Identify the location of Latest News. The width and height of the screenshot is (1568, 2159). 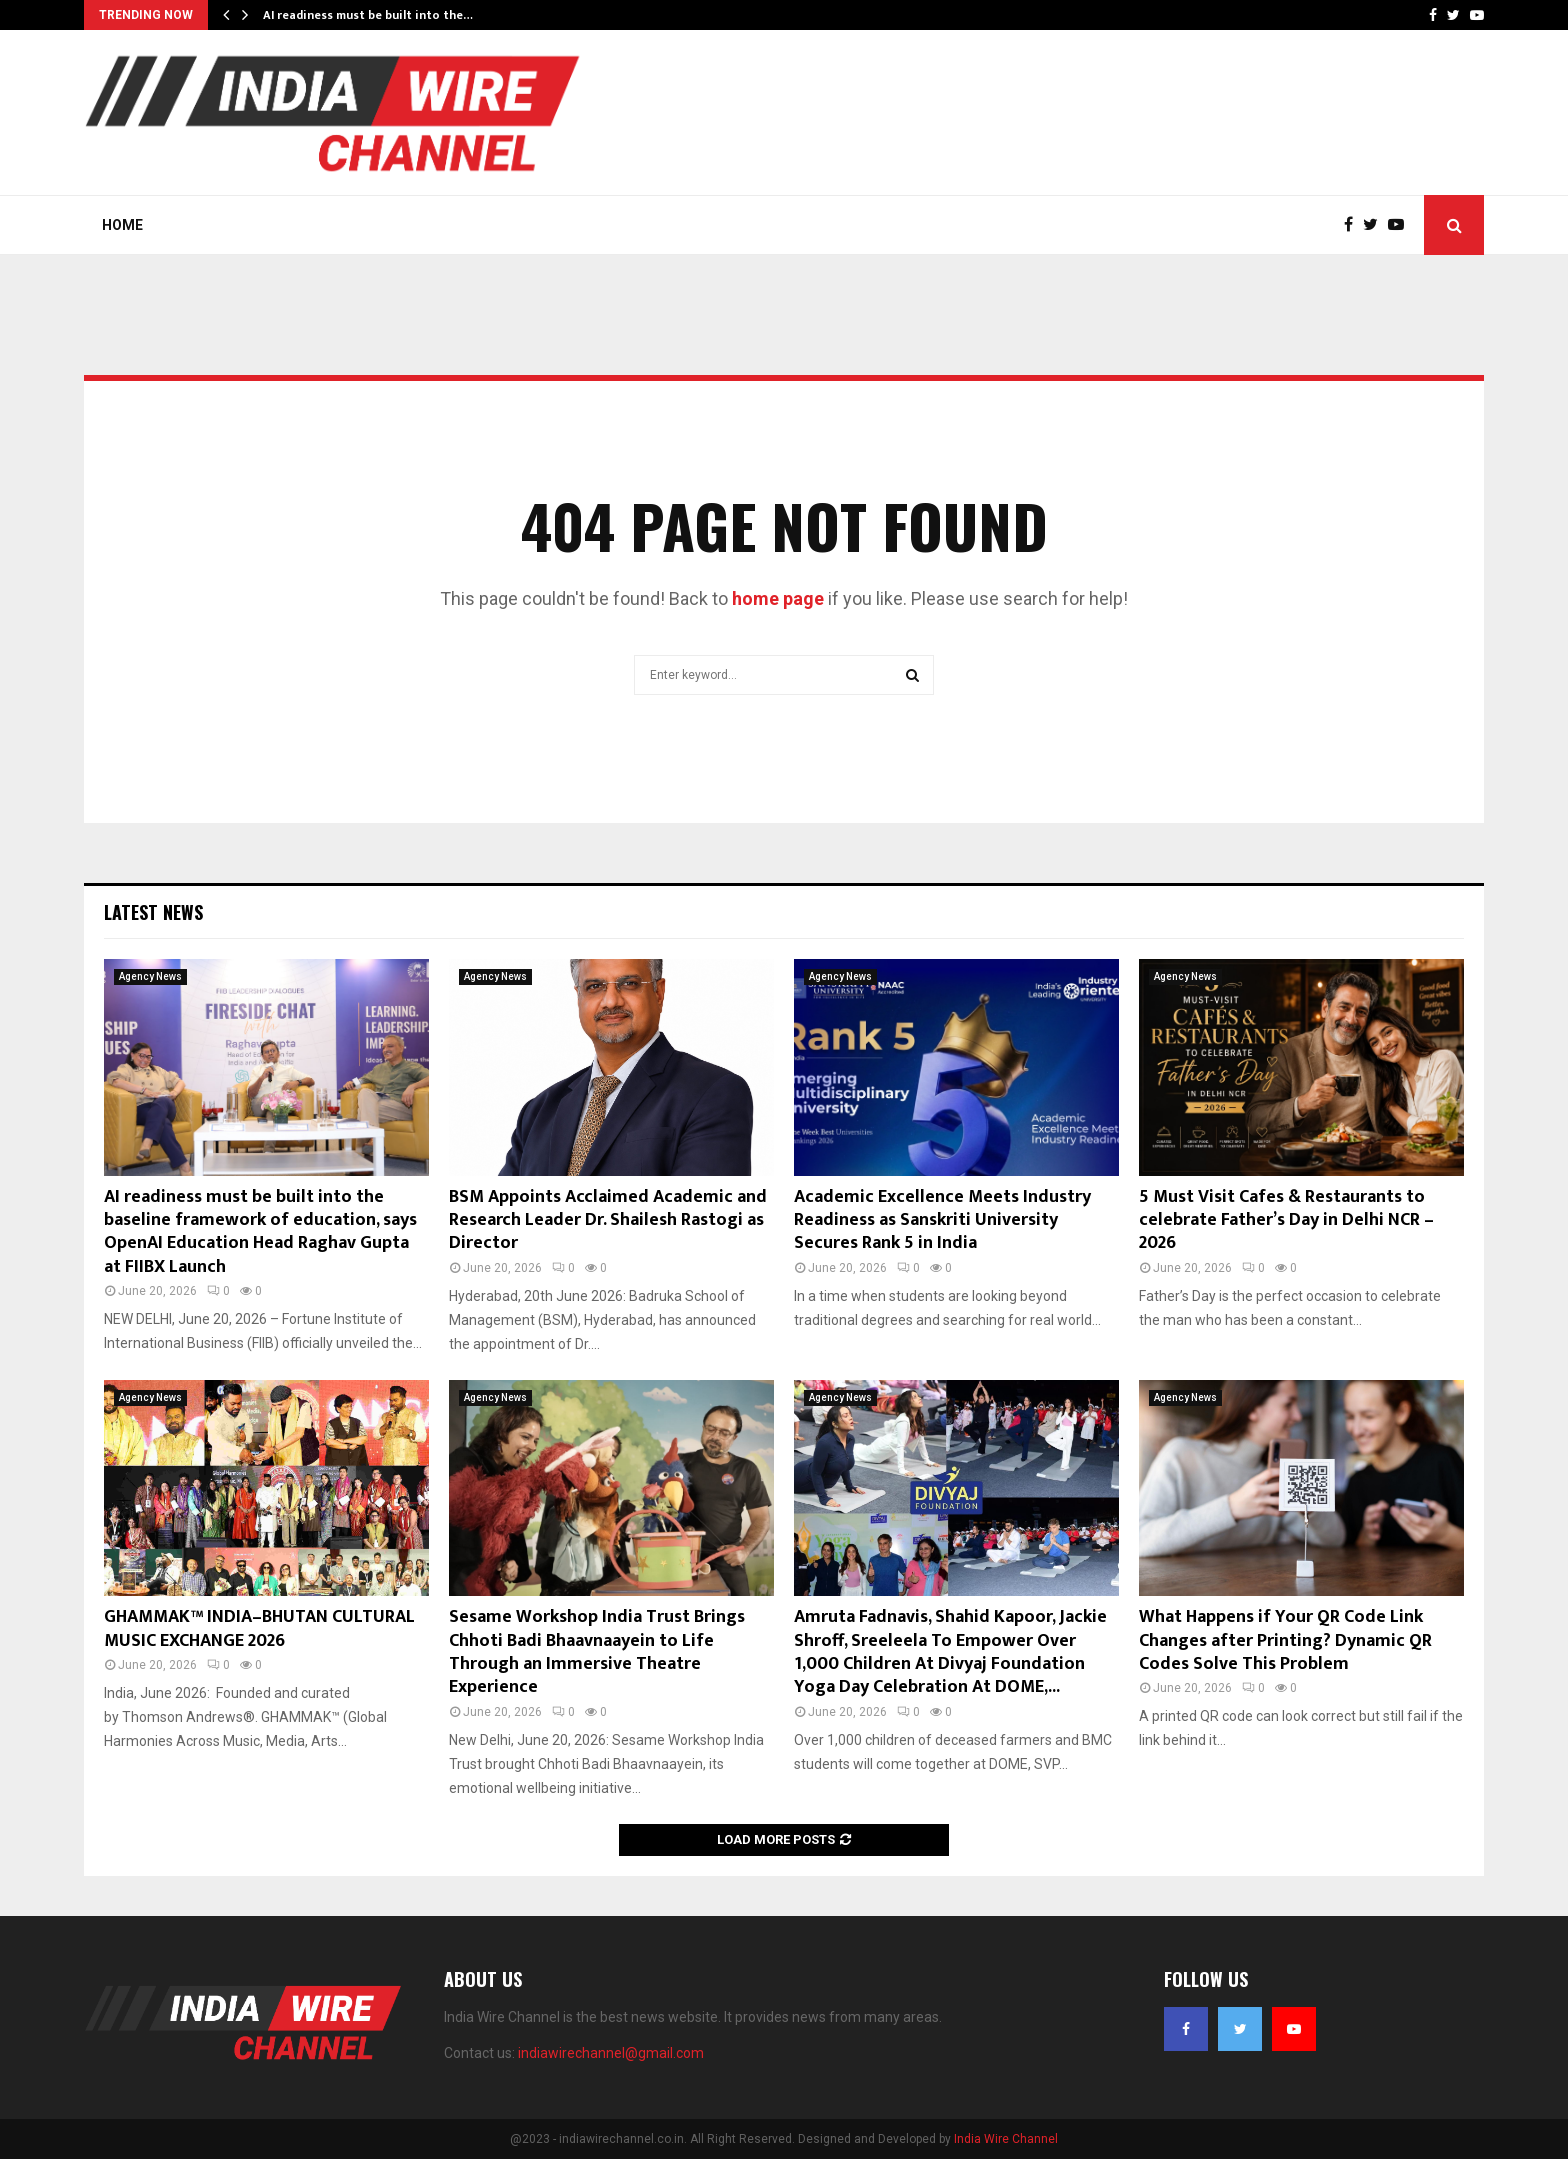
(153, 912).